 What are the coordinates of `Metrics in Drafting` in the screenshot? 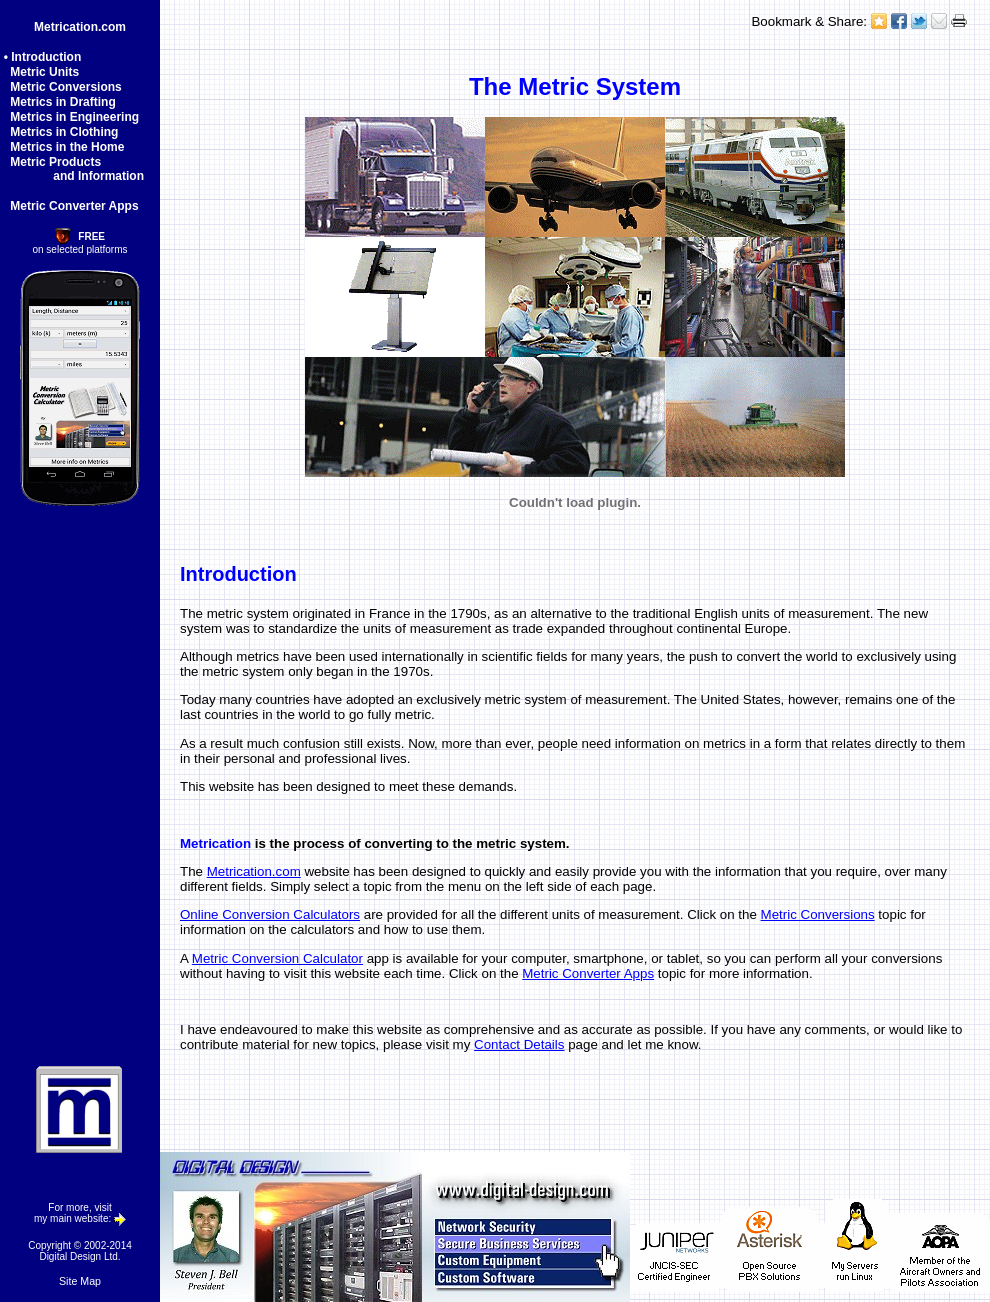 It's located at (60, 102).